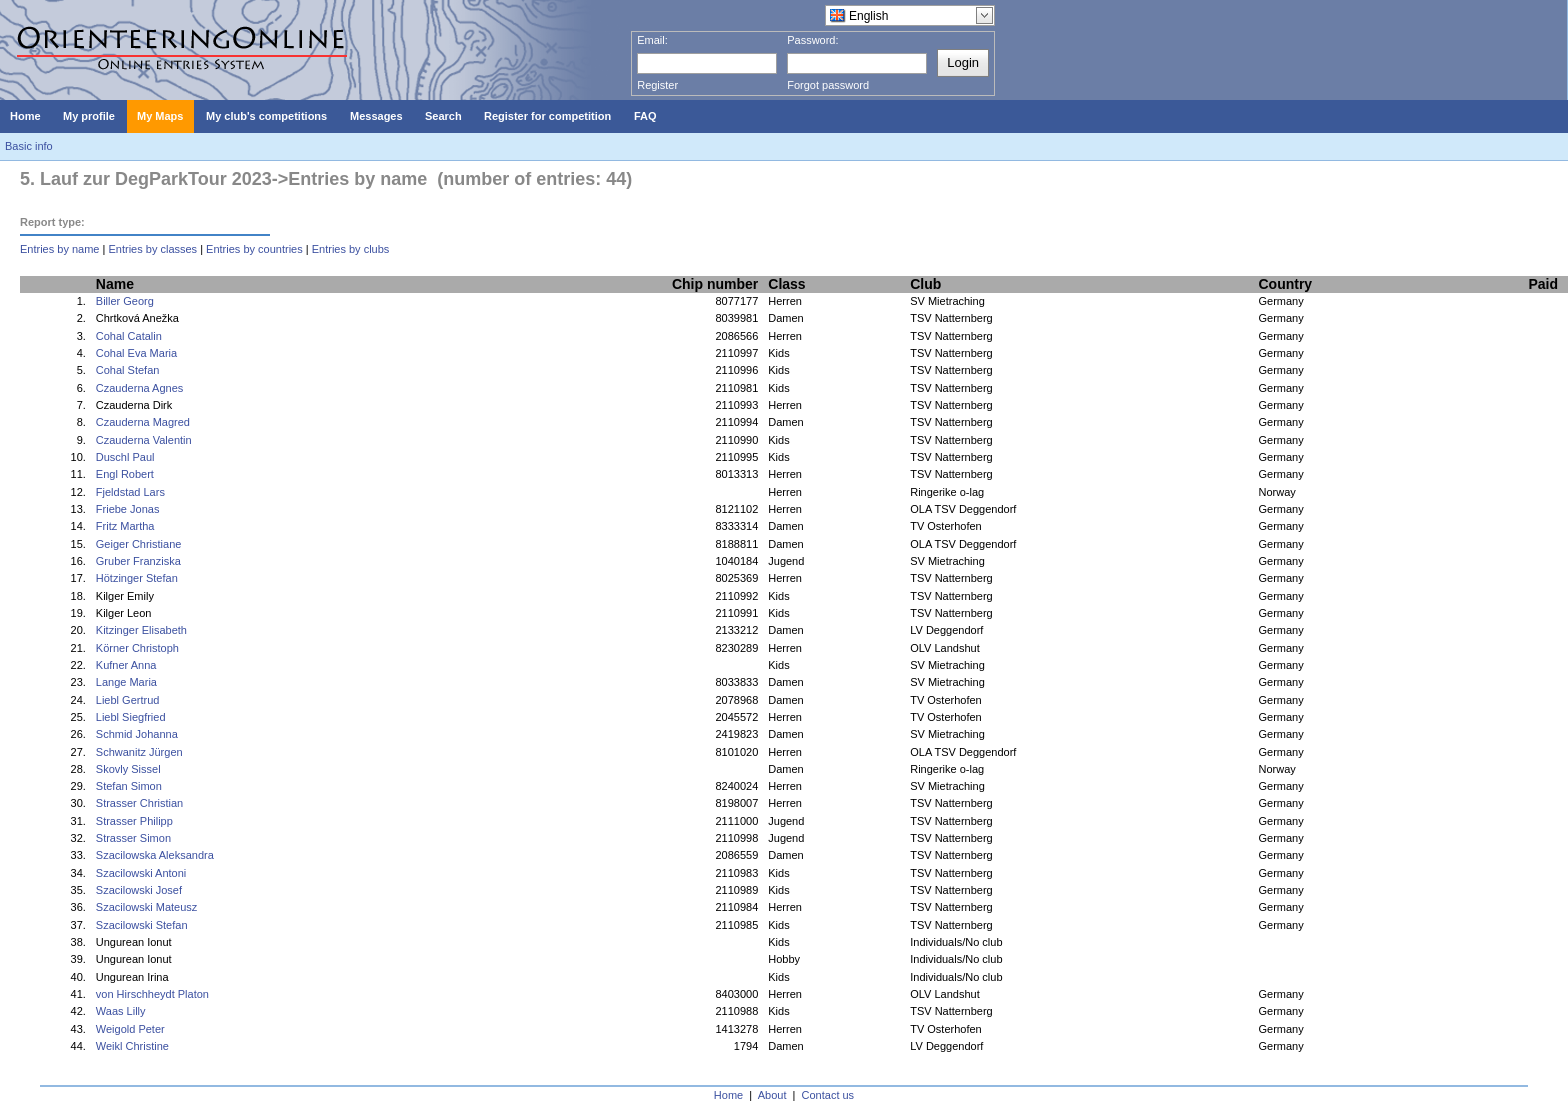  What do you see at coordinates (139, 752) in the screenshot?
I see `Schwanitz Jürgen` at bounding box center [139, 752].